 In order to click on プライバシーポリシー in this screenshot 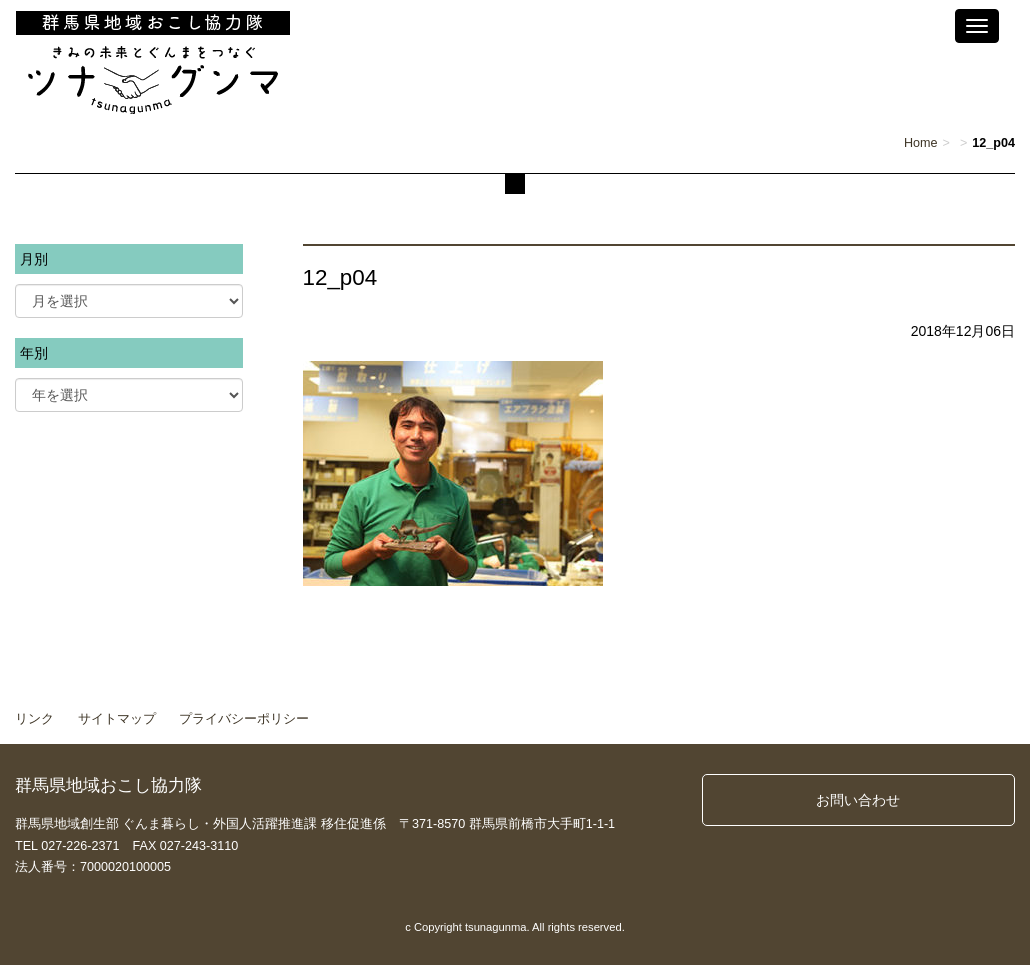, I will do `click(244, 719)`.